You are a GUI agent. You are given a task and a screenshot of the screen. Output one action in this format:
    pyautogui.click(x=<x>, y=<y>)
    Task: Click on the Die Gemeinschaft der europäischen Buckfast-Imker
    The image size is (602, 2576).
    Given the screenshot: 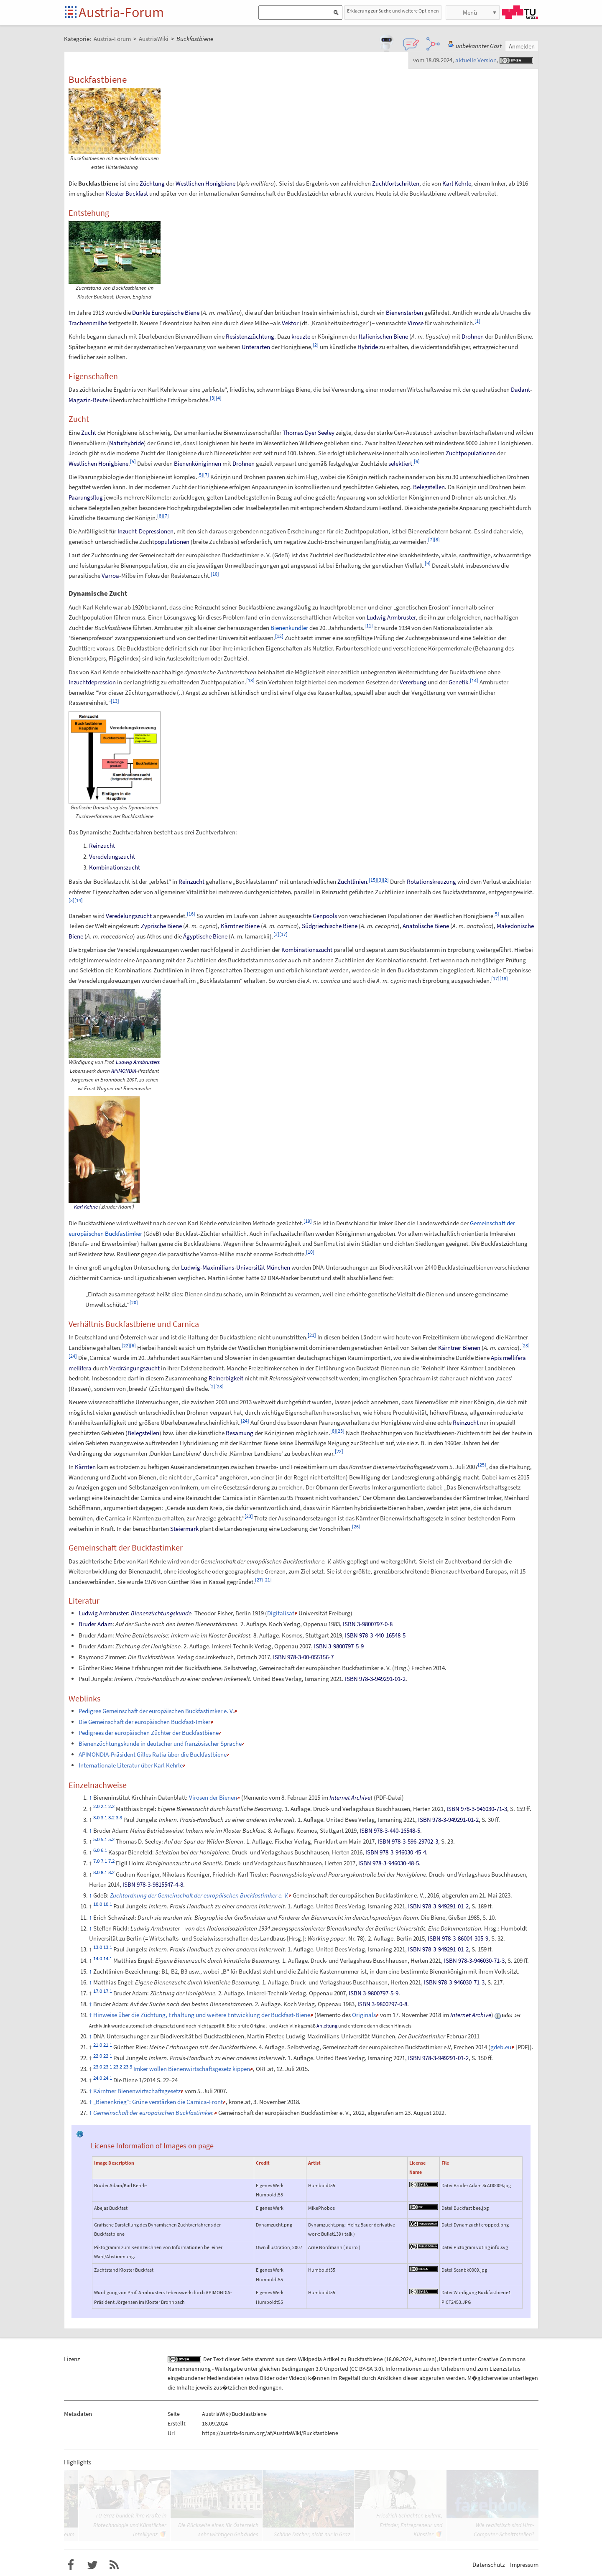 What is the action you would take?
    pyautogui.click(x=144, y=1722)
    